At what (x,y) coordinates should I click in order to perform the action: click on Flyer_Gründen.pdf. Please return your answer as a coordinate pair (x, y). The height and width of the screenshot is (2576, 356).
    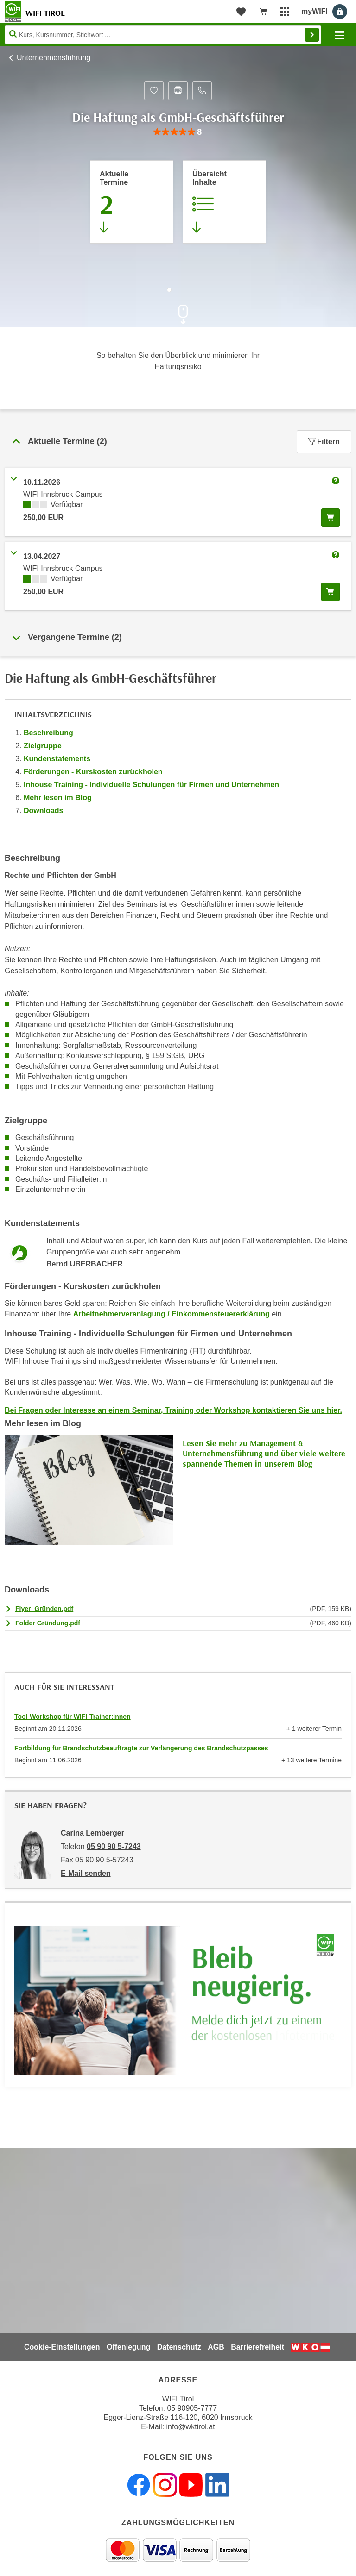
    Looking at the image, I should click on (44, 1608).